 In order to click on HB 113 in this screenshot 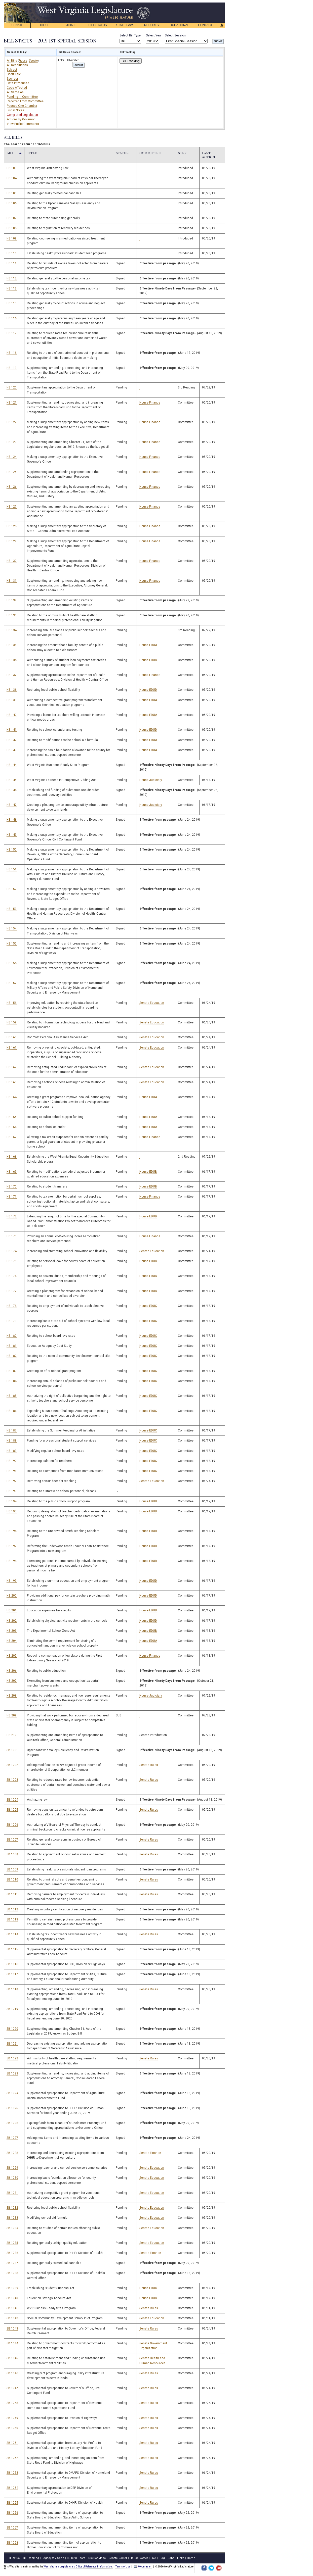, I will do `click(12, 288)`.